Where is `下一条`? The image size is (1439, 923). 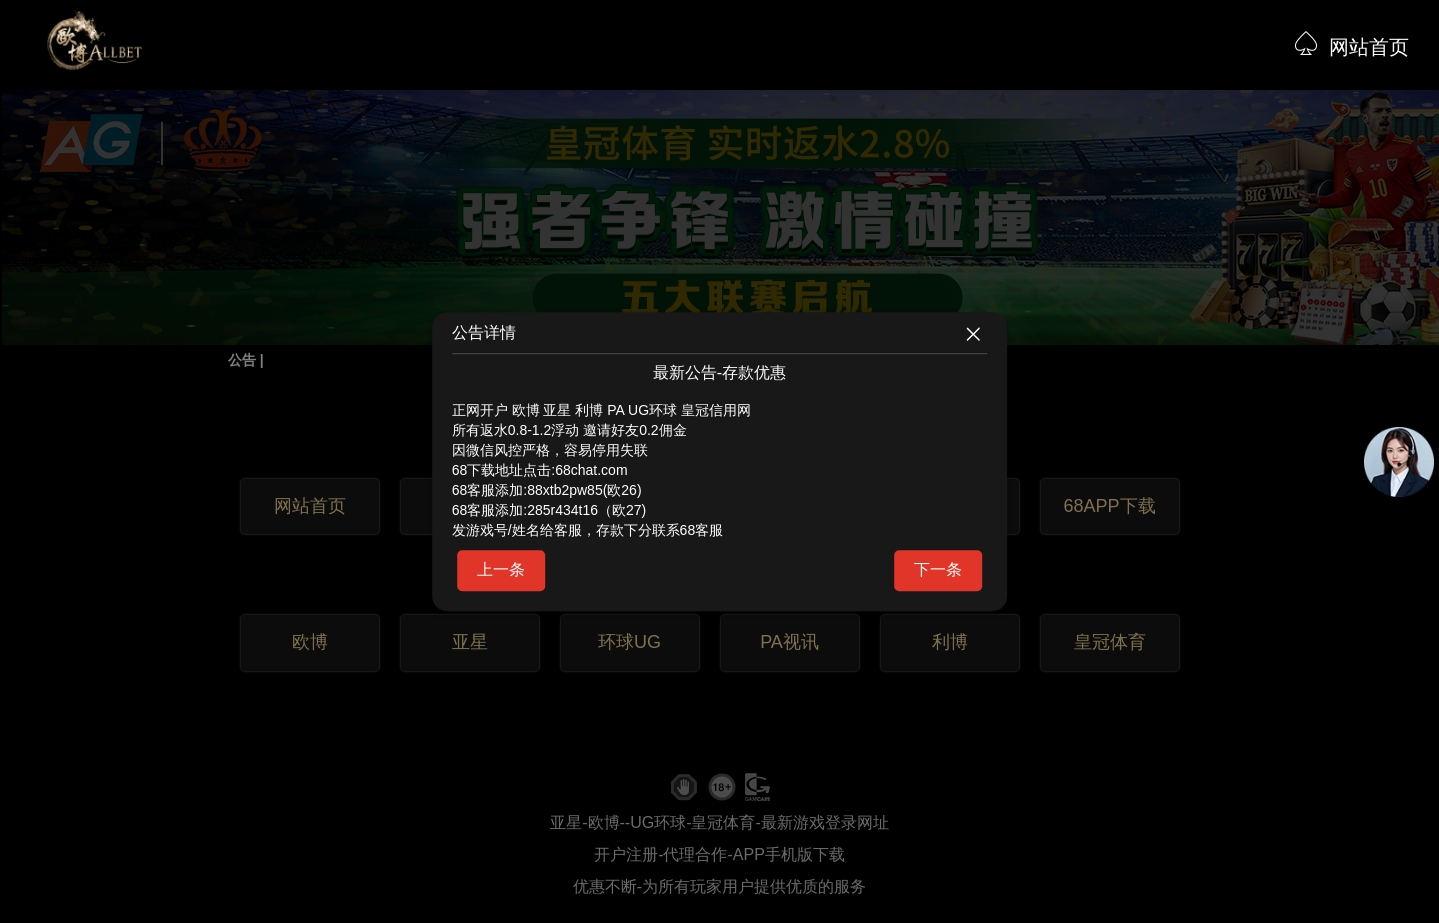 下一条 is located at coordinates (938, 569).